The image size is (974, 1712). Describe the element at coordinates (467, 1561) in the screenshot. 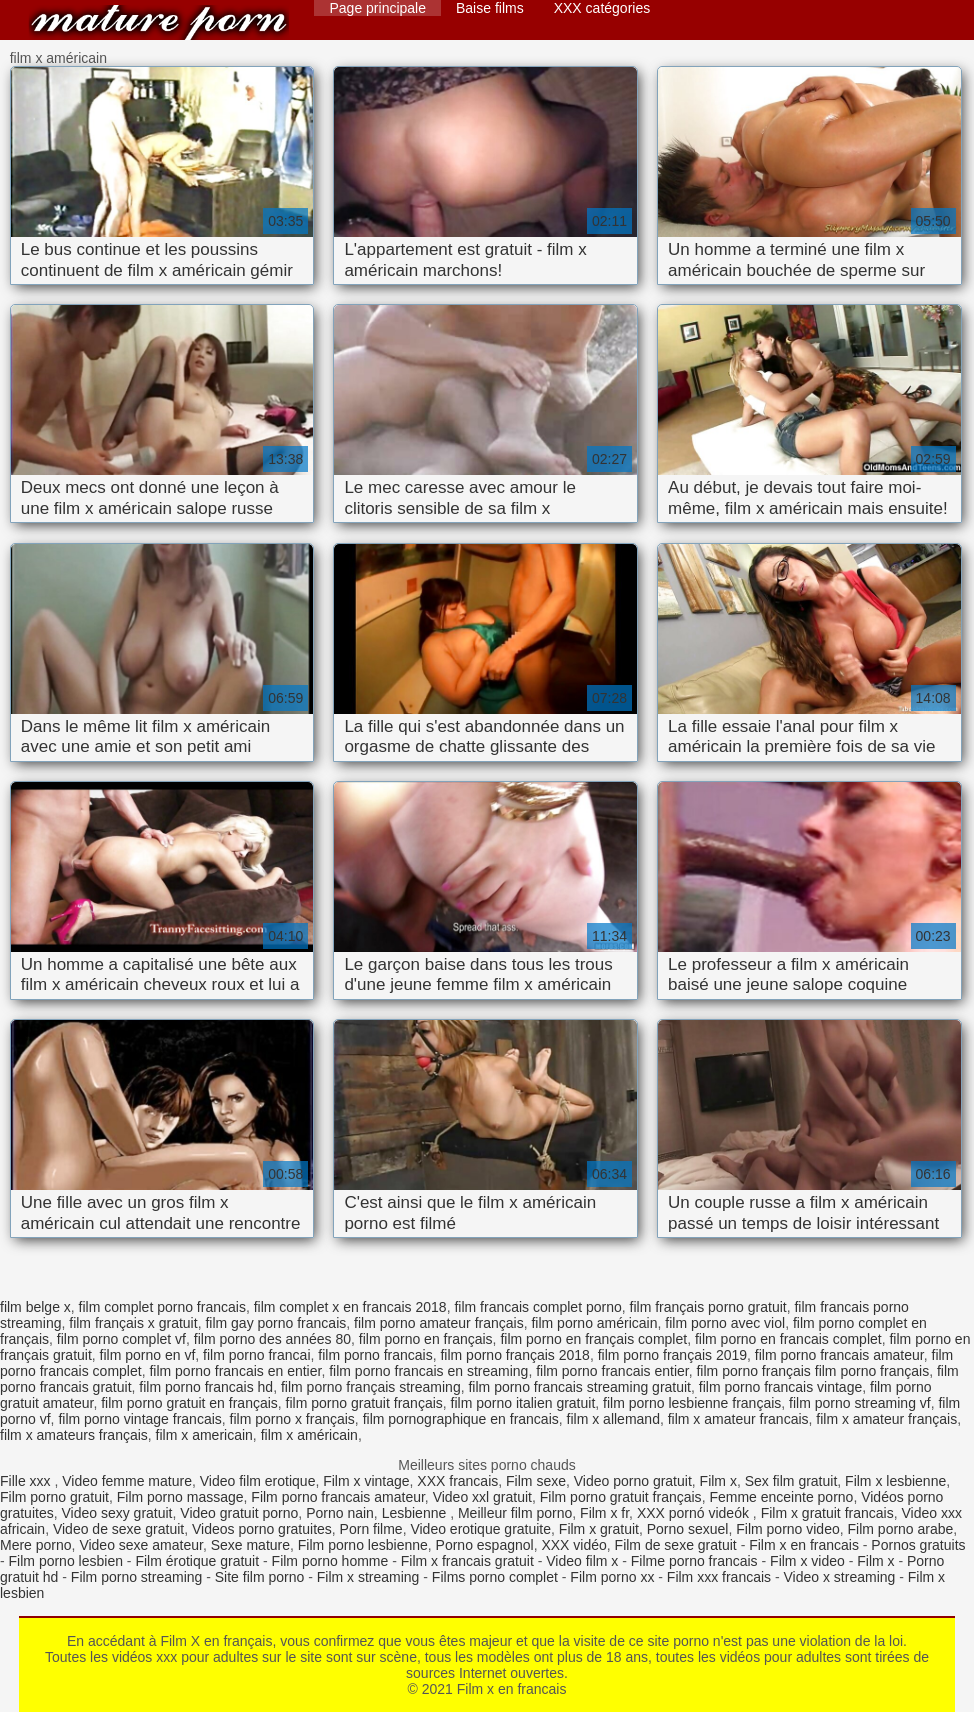

I see `Film x francais gratuit` at that location.